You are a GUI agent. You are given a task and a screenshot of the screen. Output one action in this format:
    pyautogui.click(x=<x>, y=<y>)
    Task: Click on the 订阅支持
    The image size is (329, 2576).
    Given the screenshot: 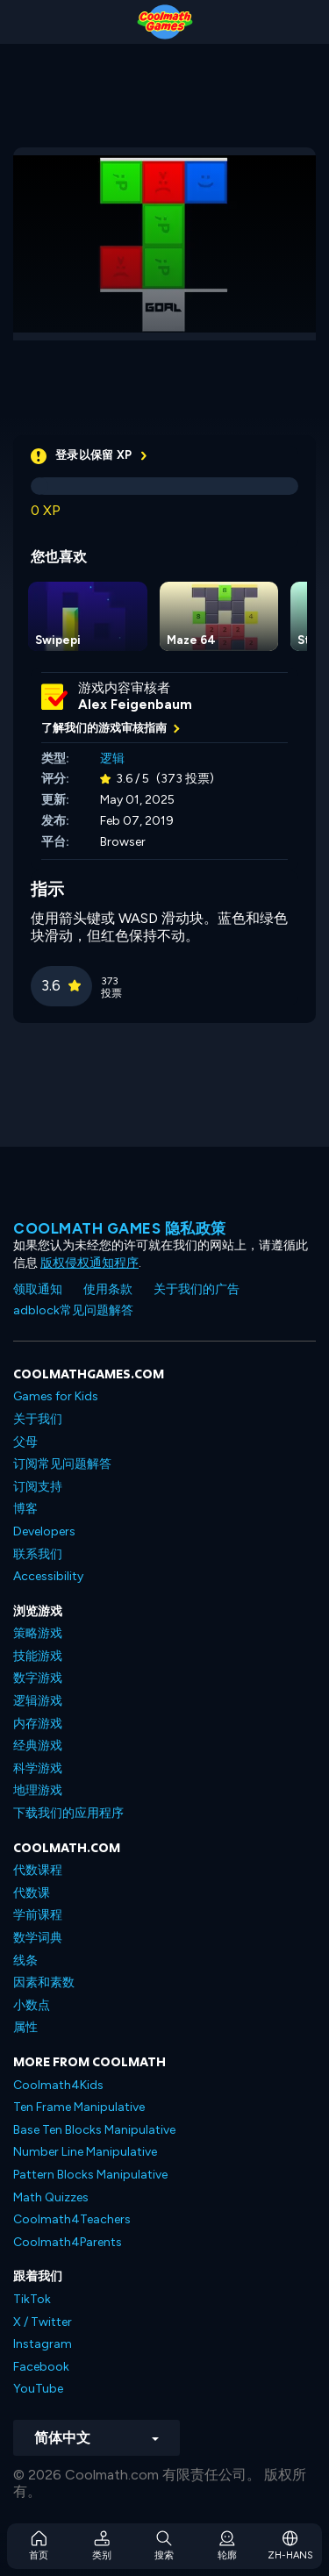 What is the action you would take?
    pyautogui.click(x=37, y=1486)
    